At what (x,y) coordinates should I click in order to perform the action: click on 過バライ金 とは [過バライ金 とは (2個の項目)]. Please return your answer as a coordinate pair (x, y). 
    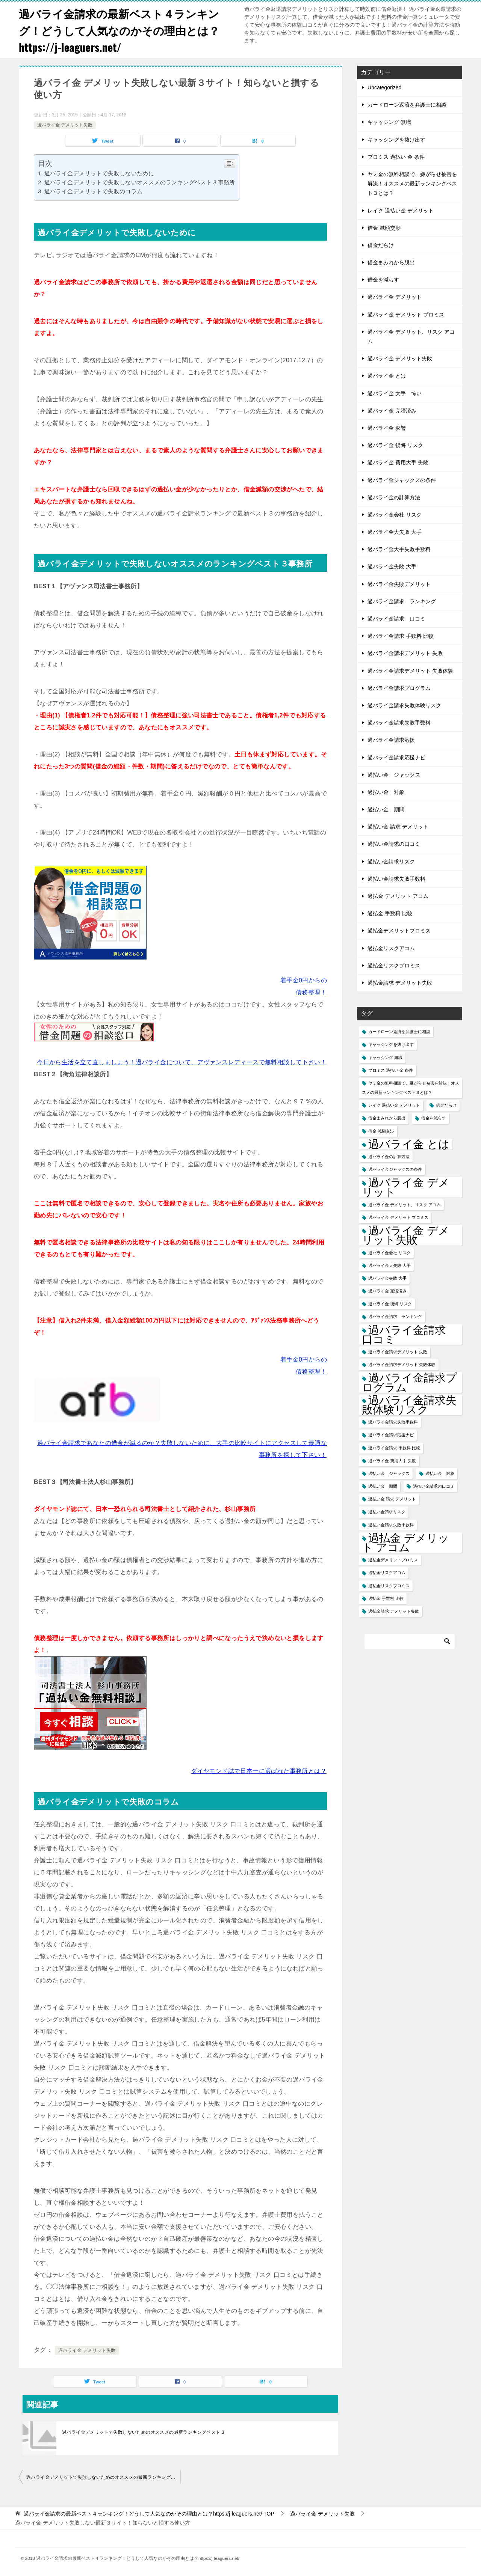
    Looking at the image, I should click on (408, 1144).